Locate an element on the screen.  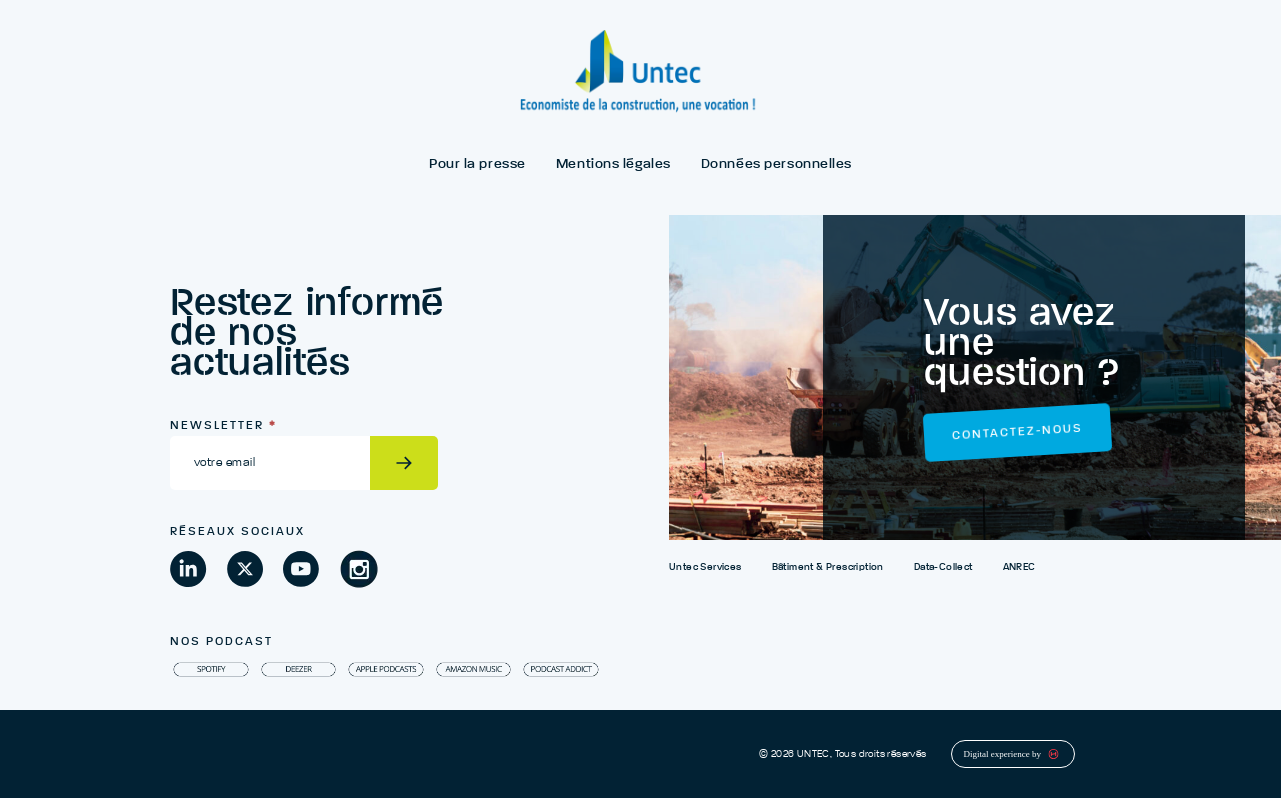
Data-Collect is located at coordinates (943, 567).